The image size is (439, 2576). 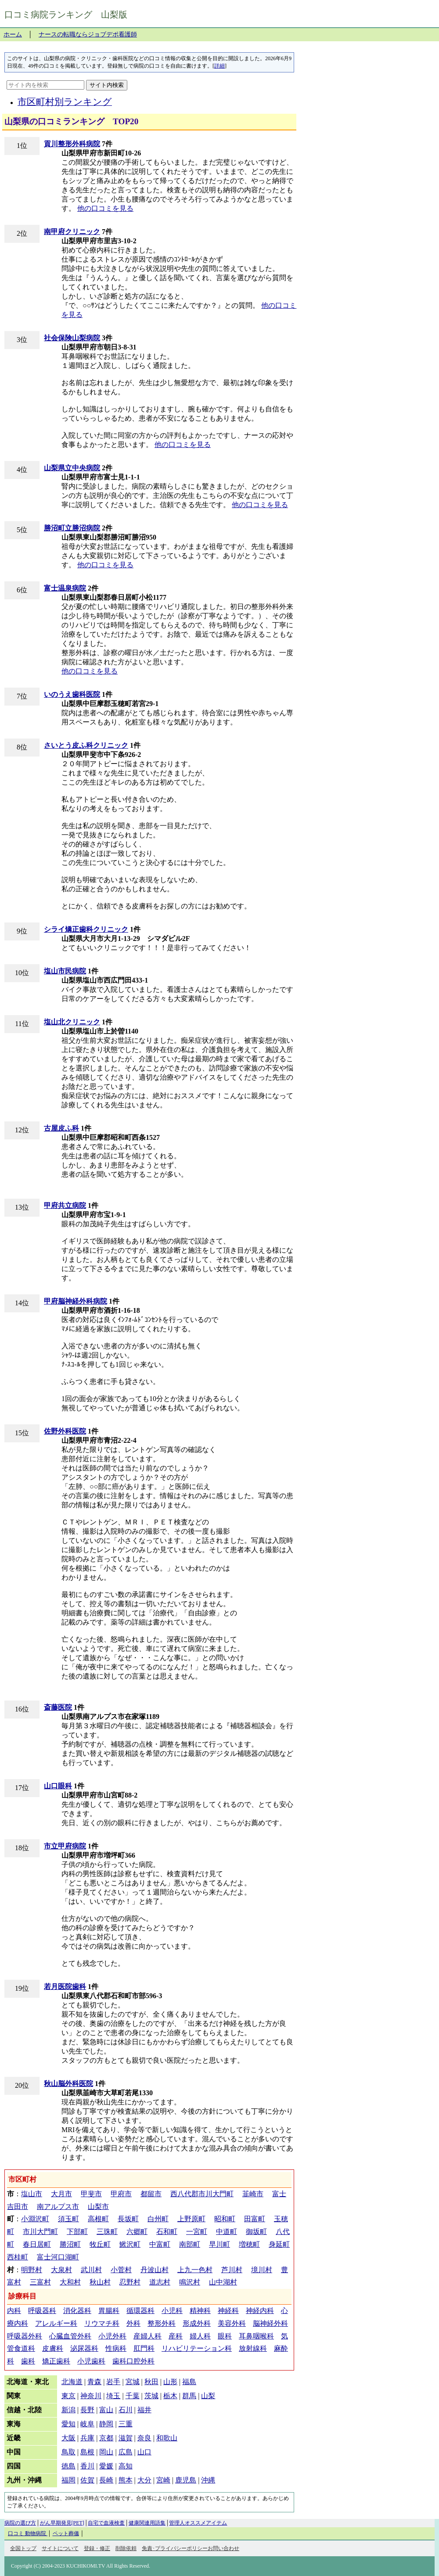 I want to click on アレルギー科, so click(x=56, y=2323).